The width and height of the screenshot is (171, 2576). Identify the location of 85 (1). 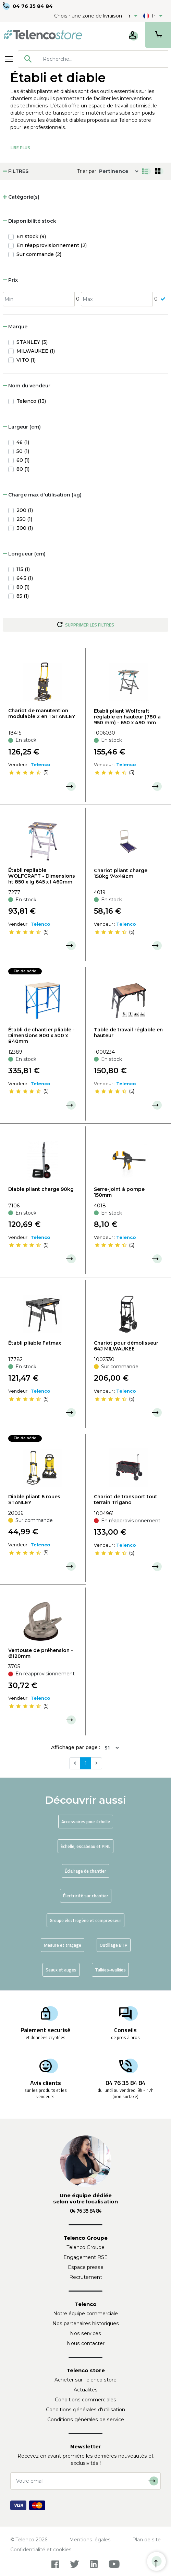
(22, 596).